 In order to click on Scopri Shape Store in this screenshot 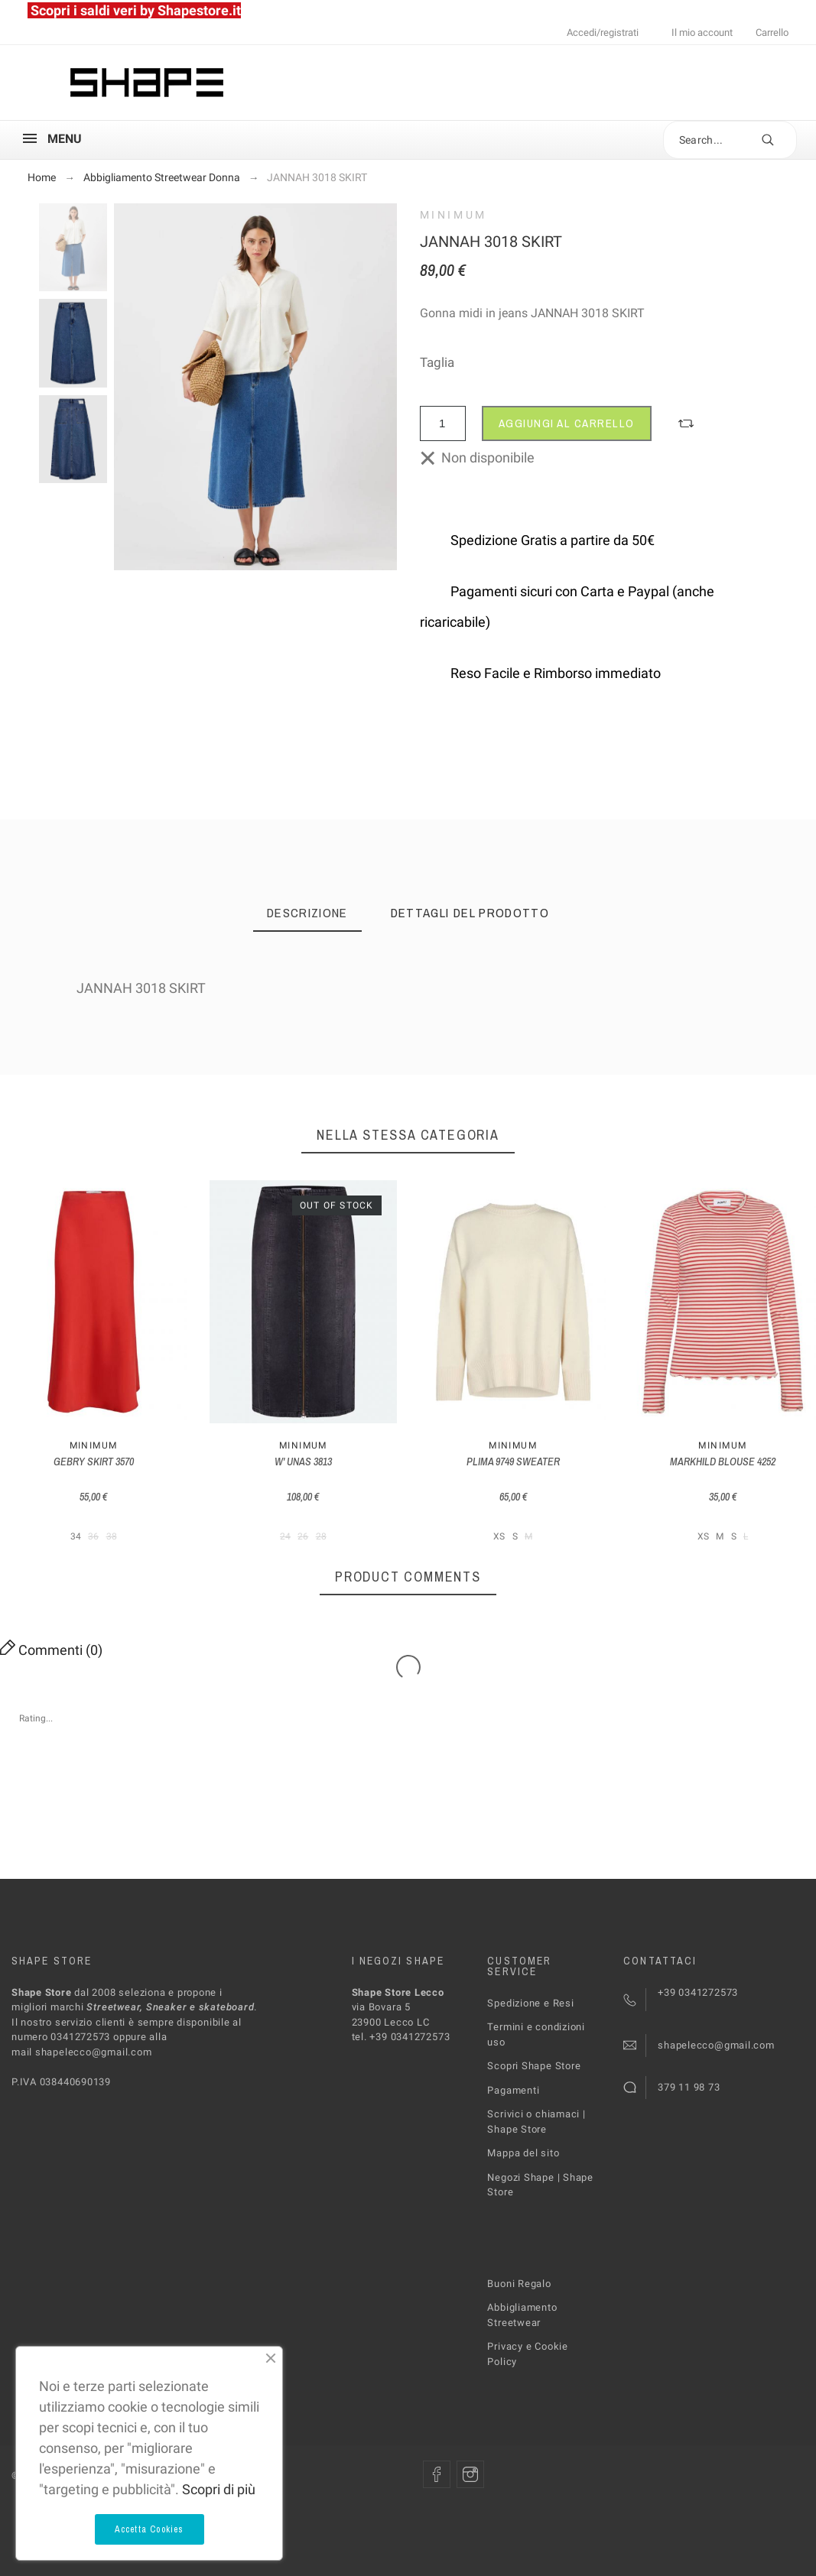, I will do `click(533, 2066)`.